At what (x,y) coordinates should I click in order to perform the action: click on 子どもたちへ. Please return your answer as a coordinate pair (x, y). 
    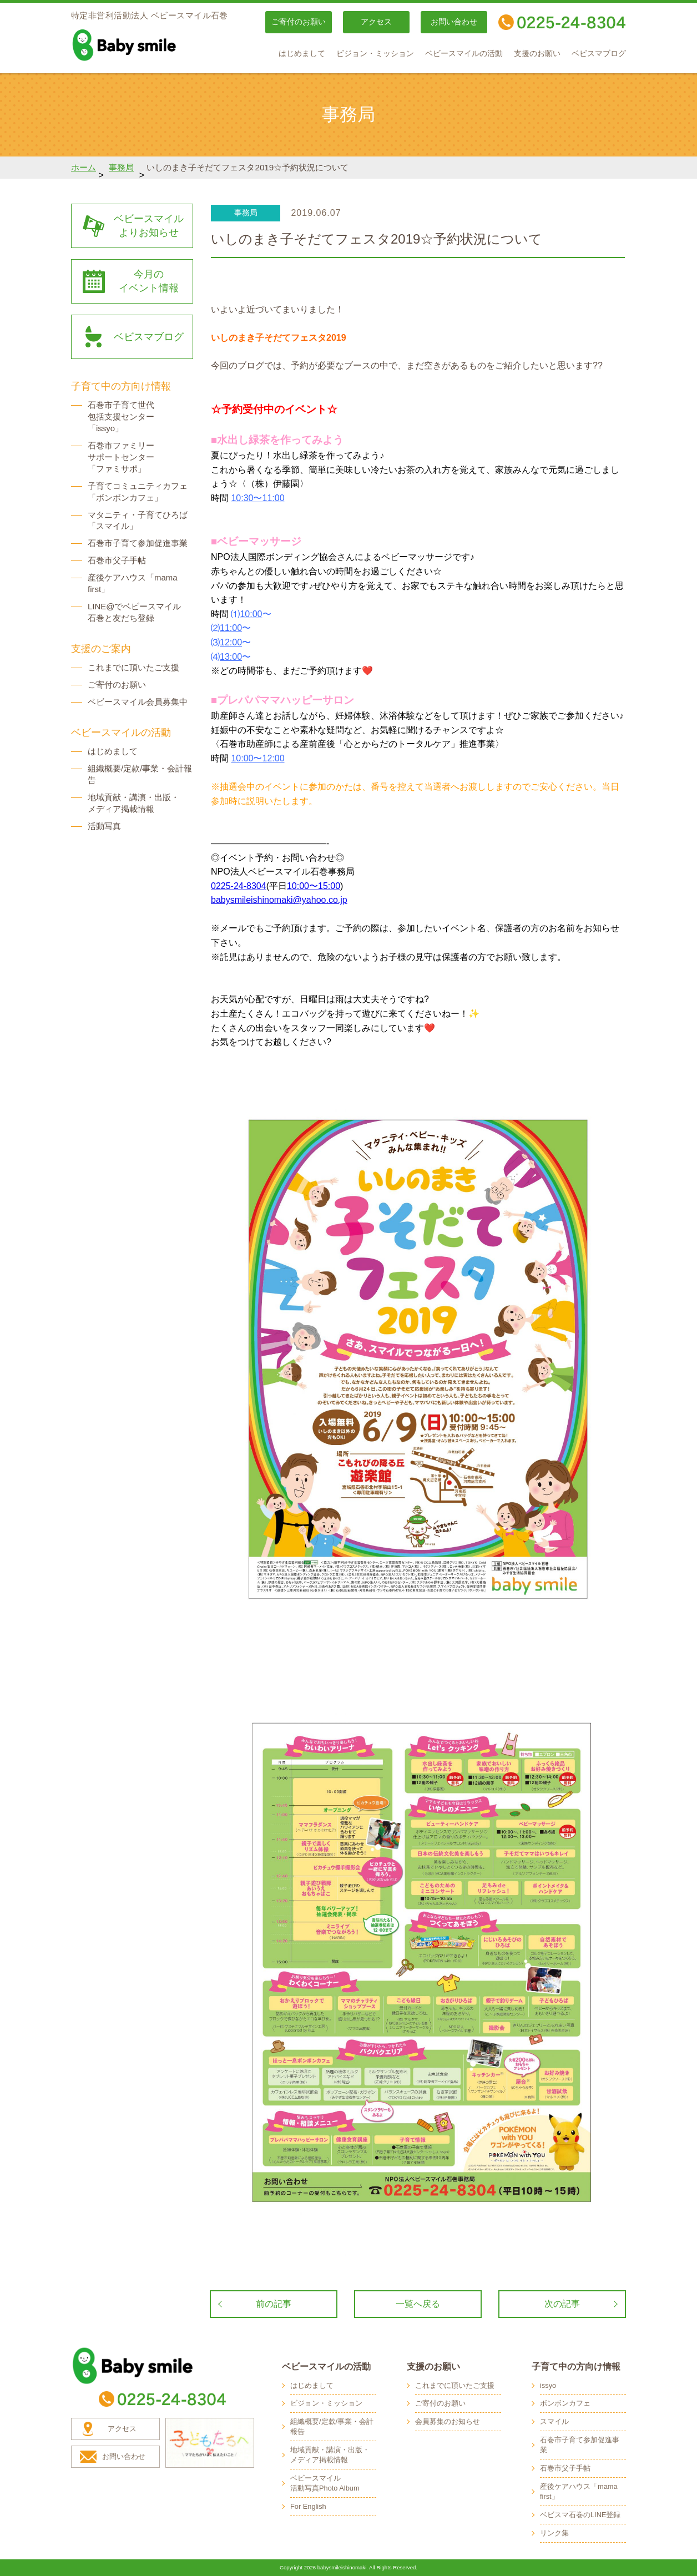
    Looking at the image, I should click on (209, 2443).